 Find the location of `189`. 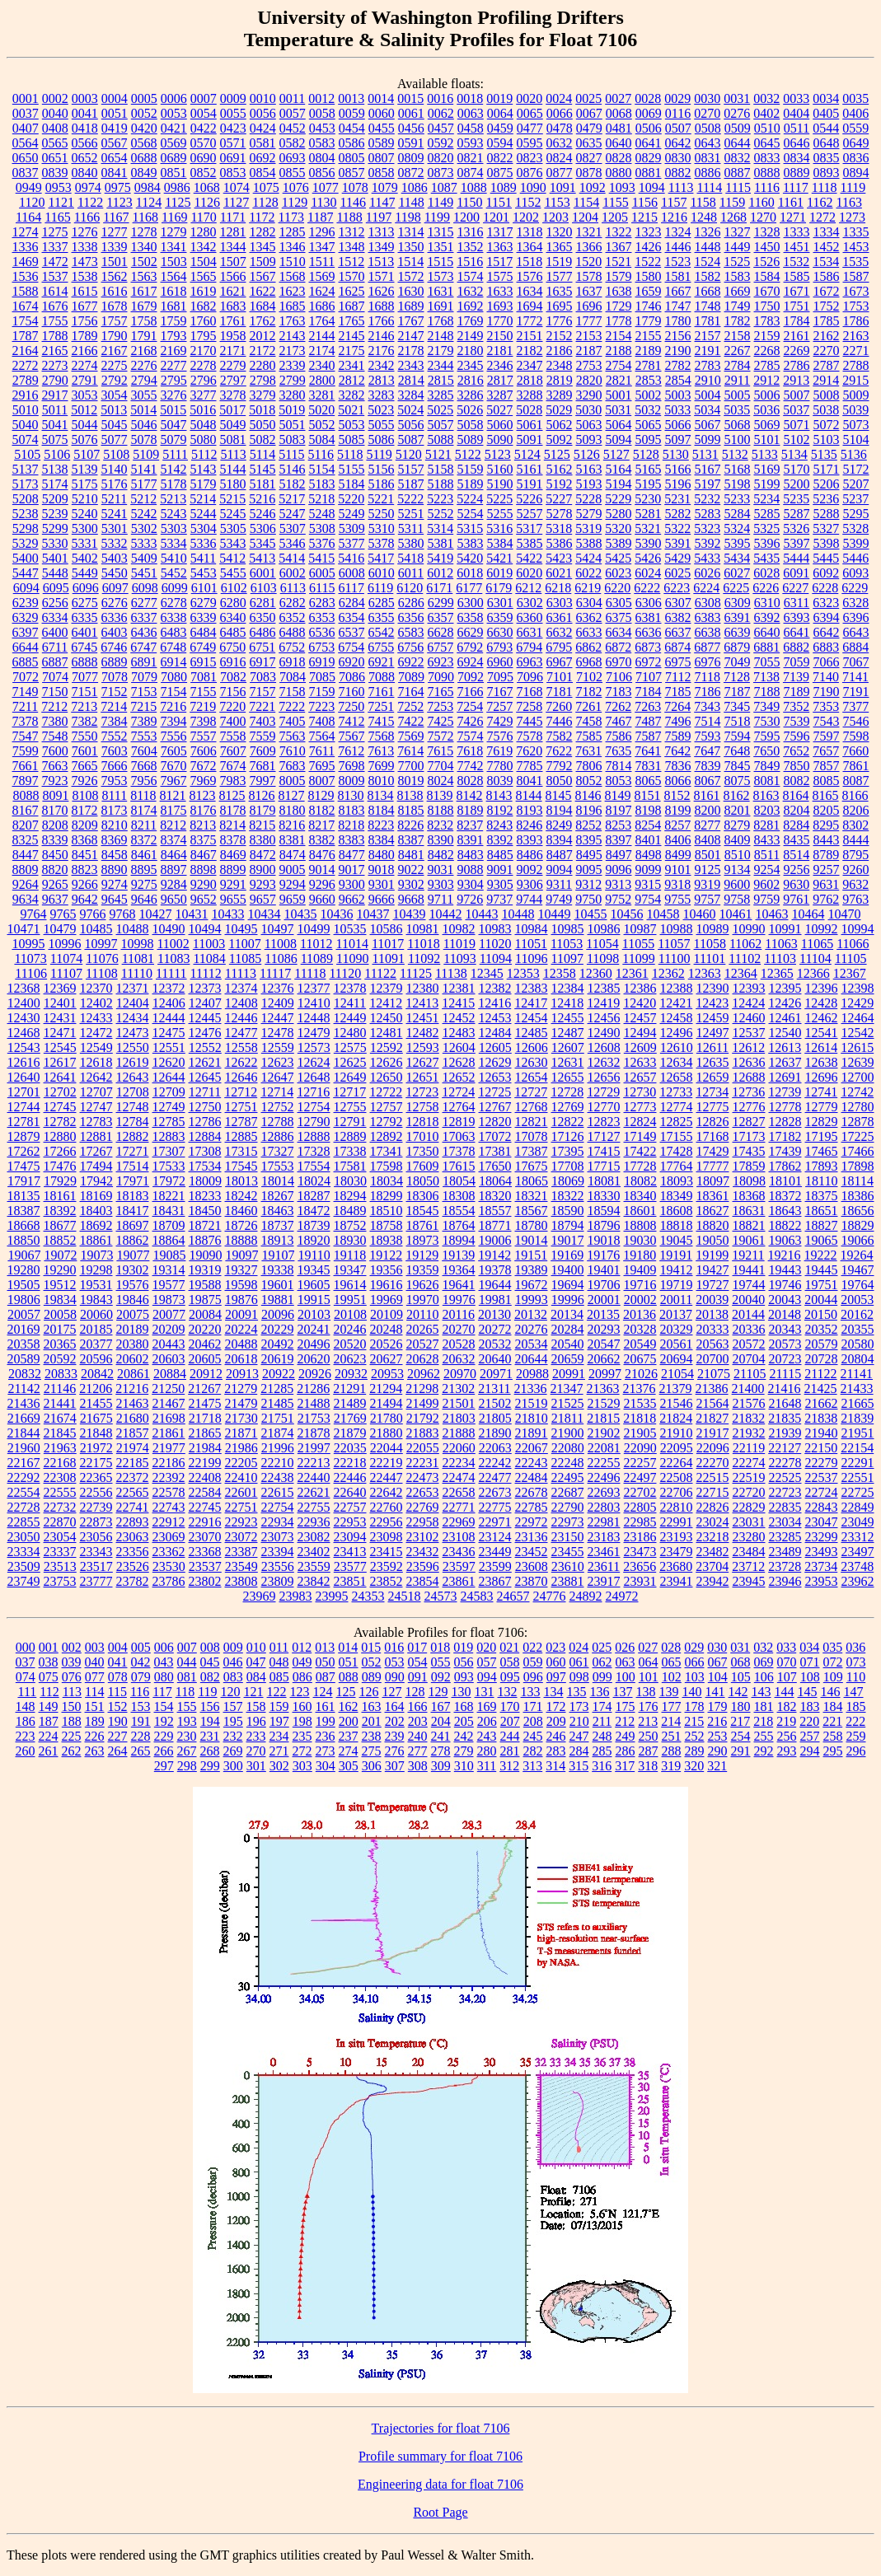

189 is located at coordinates (95, 1721).